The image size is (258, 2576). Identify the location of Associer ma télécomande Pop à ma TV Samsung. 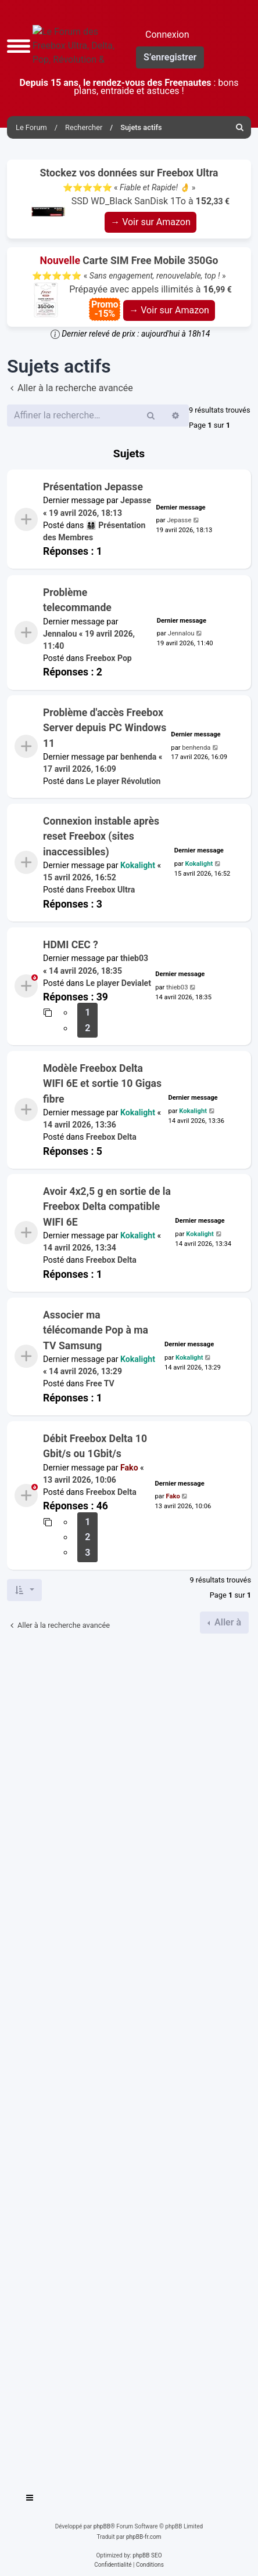
(95, 1330).